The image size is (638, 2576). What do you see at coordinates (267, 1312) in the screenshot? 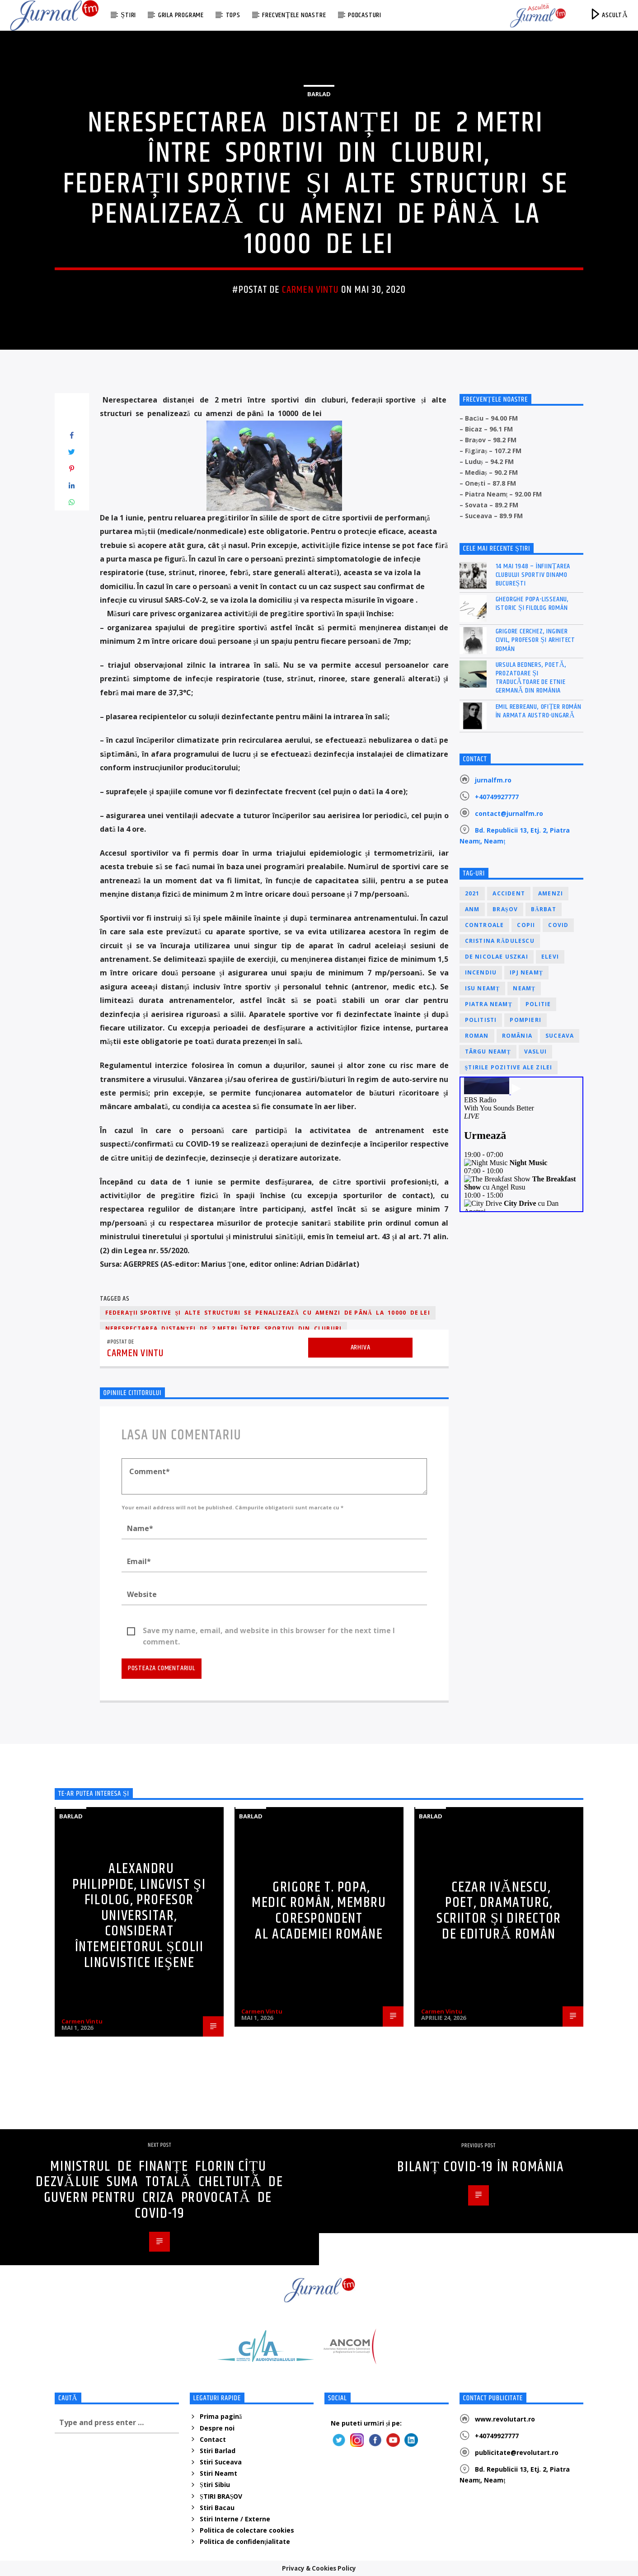
I see `federații sportive și alte structuri se penalizează cu amenzi de până la 10000 de lei` at bounding box center [267, 1312].